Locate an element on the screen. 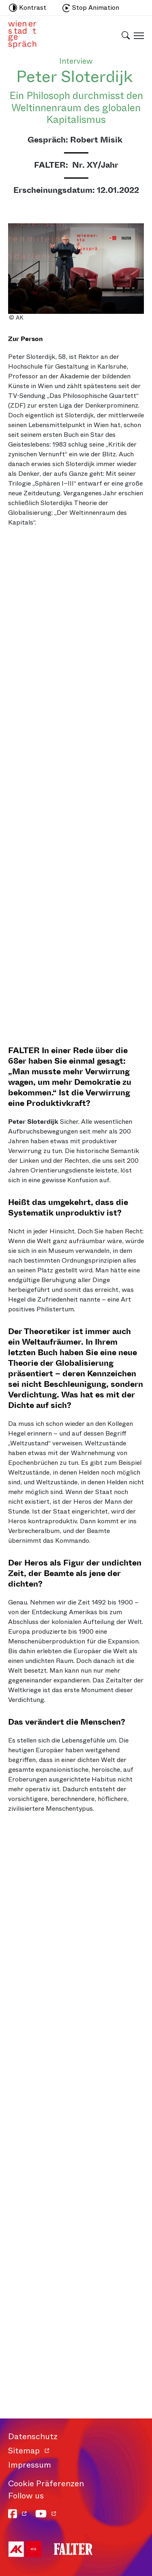 Image resolution: width=152 pixels, height=2576 pixels. [Schaltfläche für Suchleiste] is located at coordinates (126, 29).